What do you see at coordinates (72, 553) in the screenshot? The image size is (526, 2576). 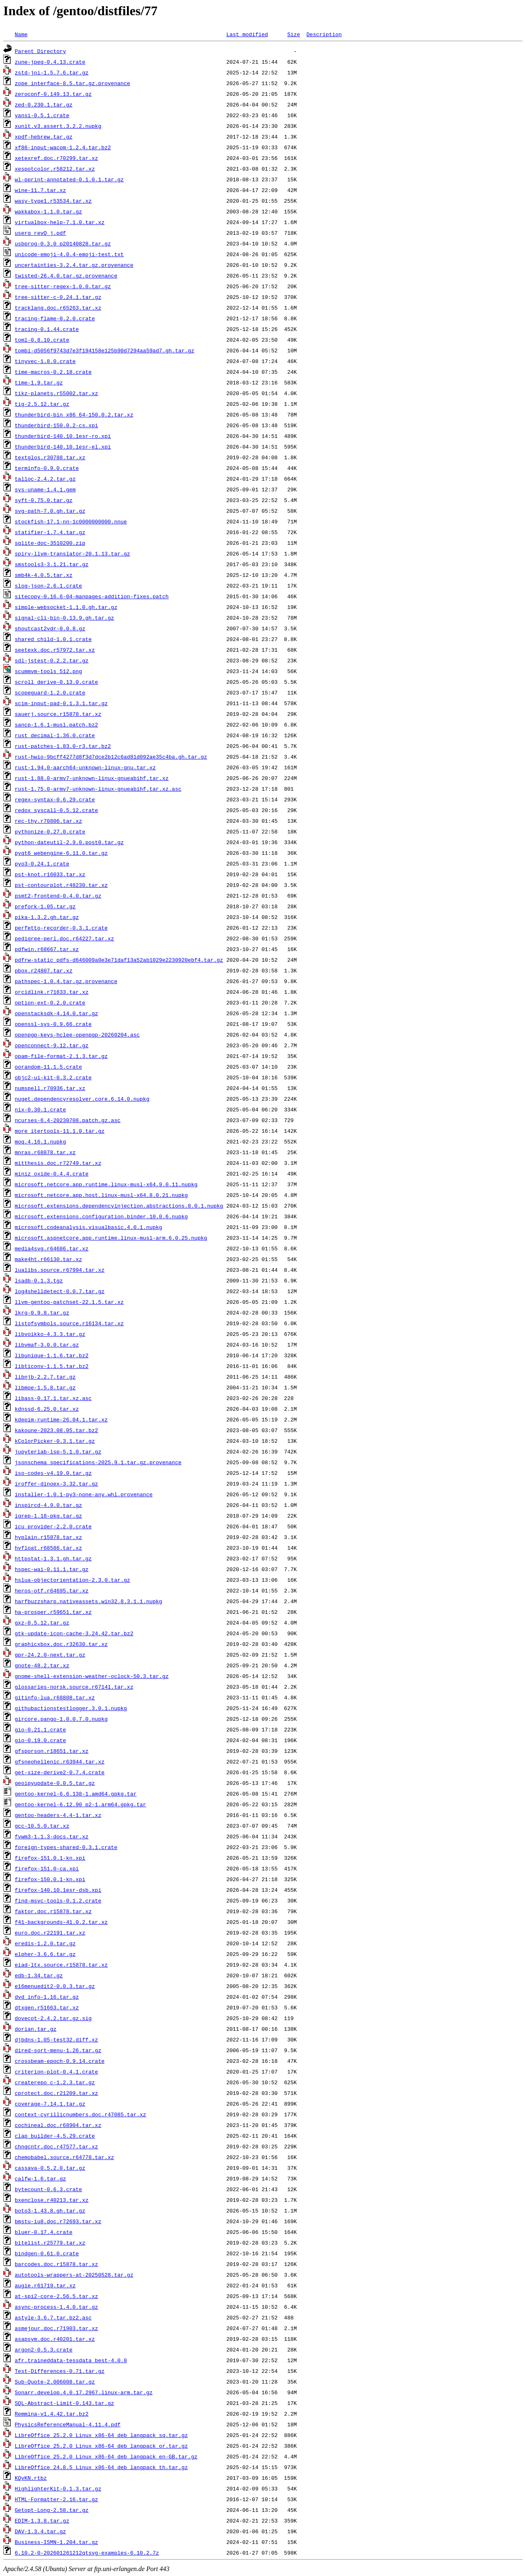 I see `spirv-llvm-translator-20.1.13.tar.gz` at bounding box center [72, 553].